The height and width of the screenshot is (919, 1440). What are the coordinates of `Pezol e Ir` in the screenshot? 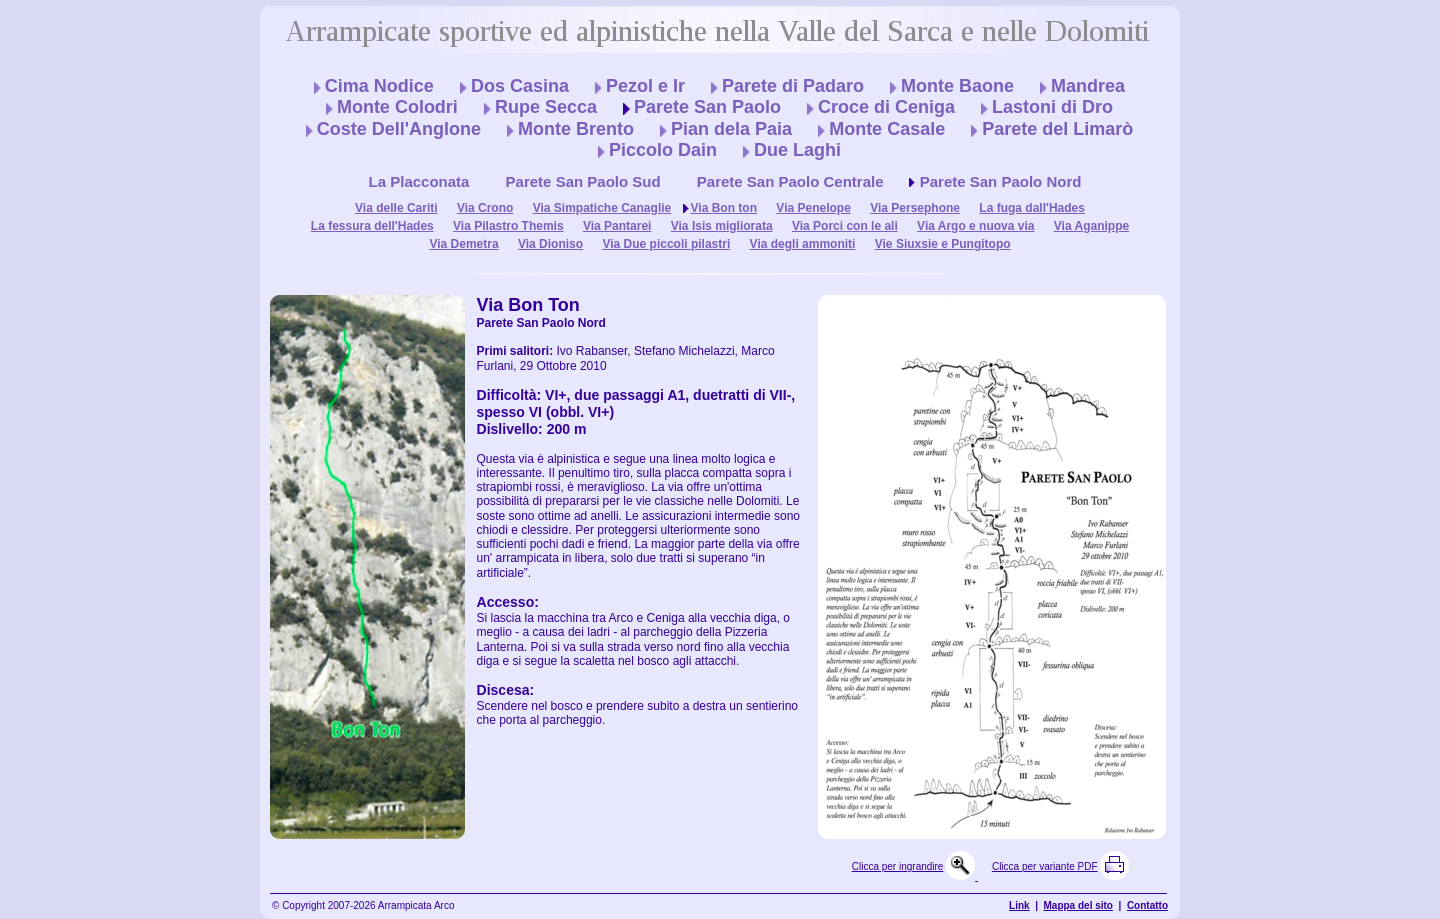 It's located at (645, 86).